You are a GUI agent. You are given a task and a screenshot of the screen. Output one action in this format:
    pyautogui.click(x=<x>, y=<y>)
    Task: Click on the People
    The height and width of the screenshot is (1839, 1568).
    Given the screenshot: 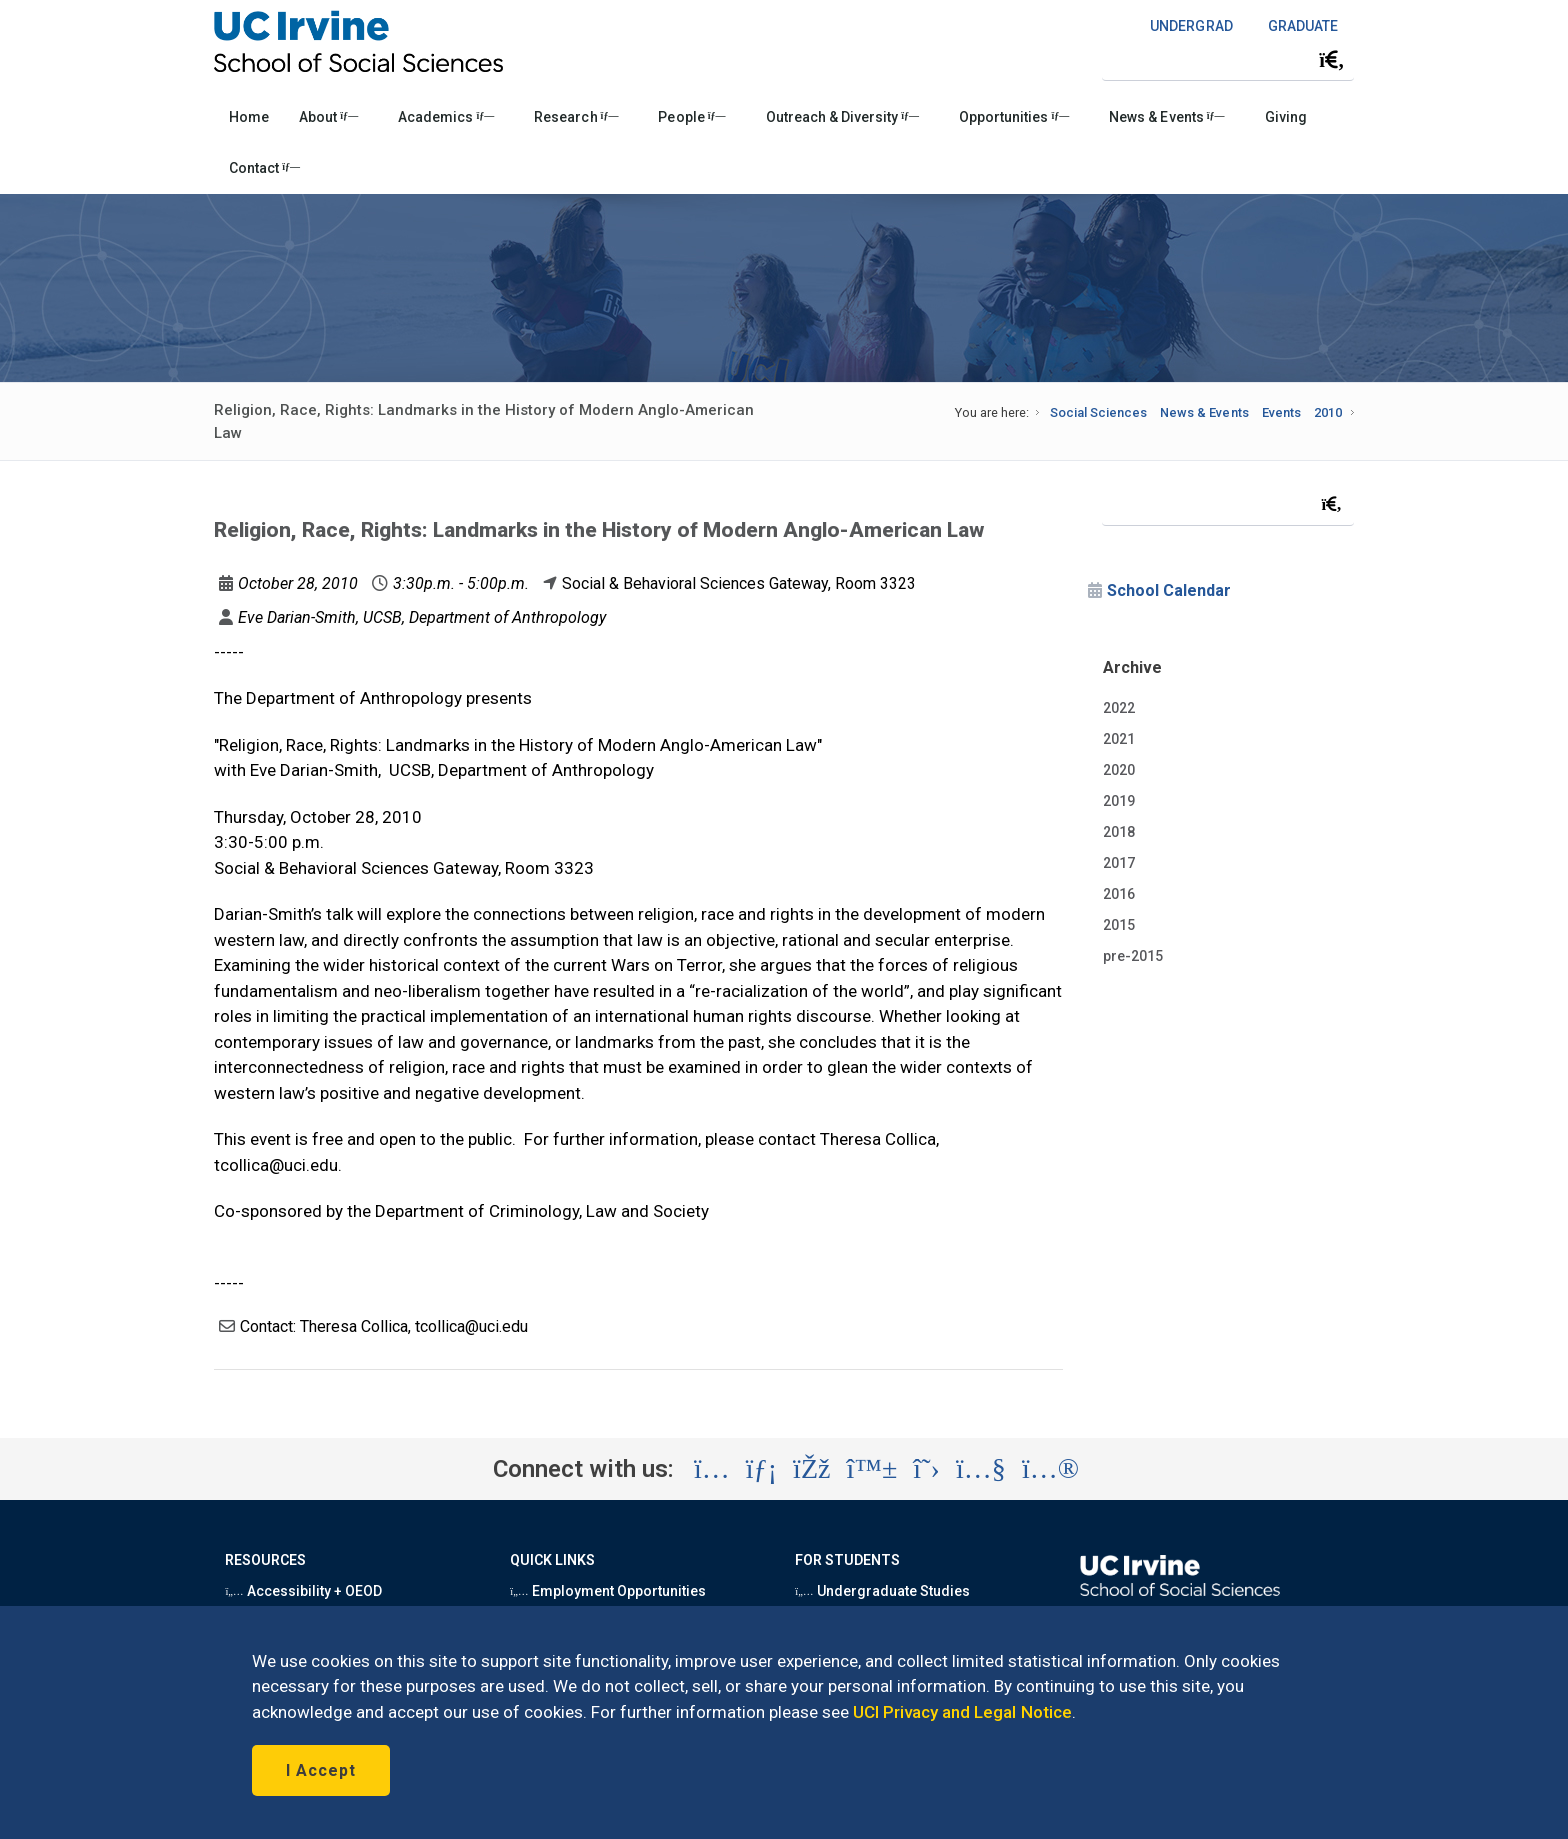 What is the action you would take?
    pyautogui.click(x=691, y=117)
    